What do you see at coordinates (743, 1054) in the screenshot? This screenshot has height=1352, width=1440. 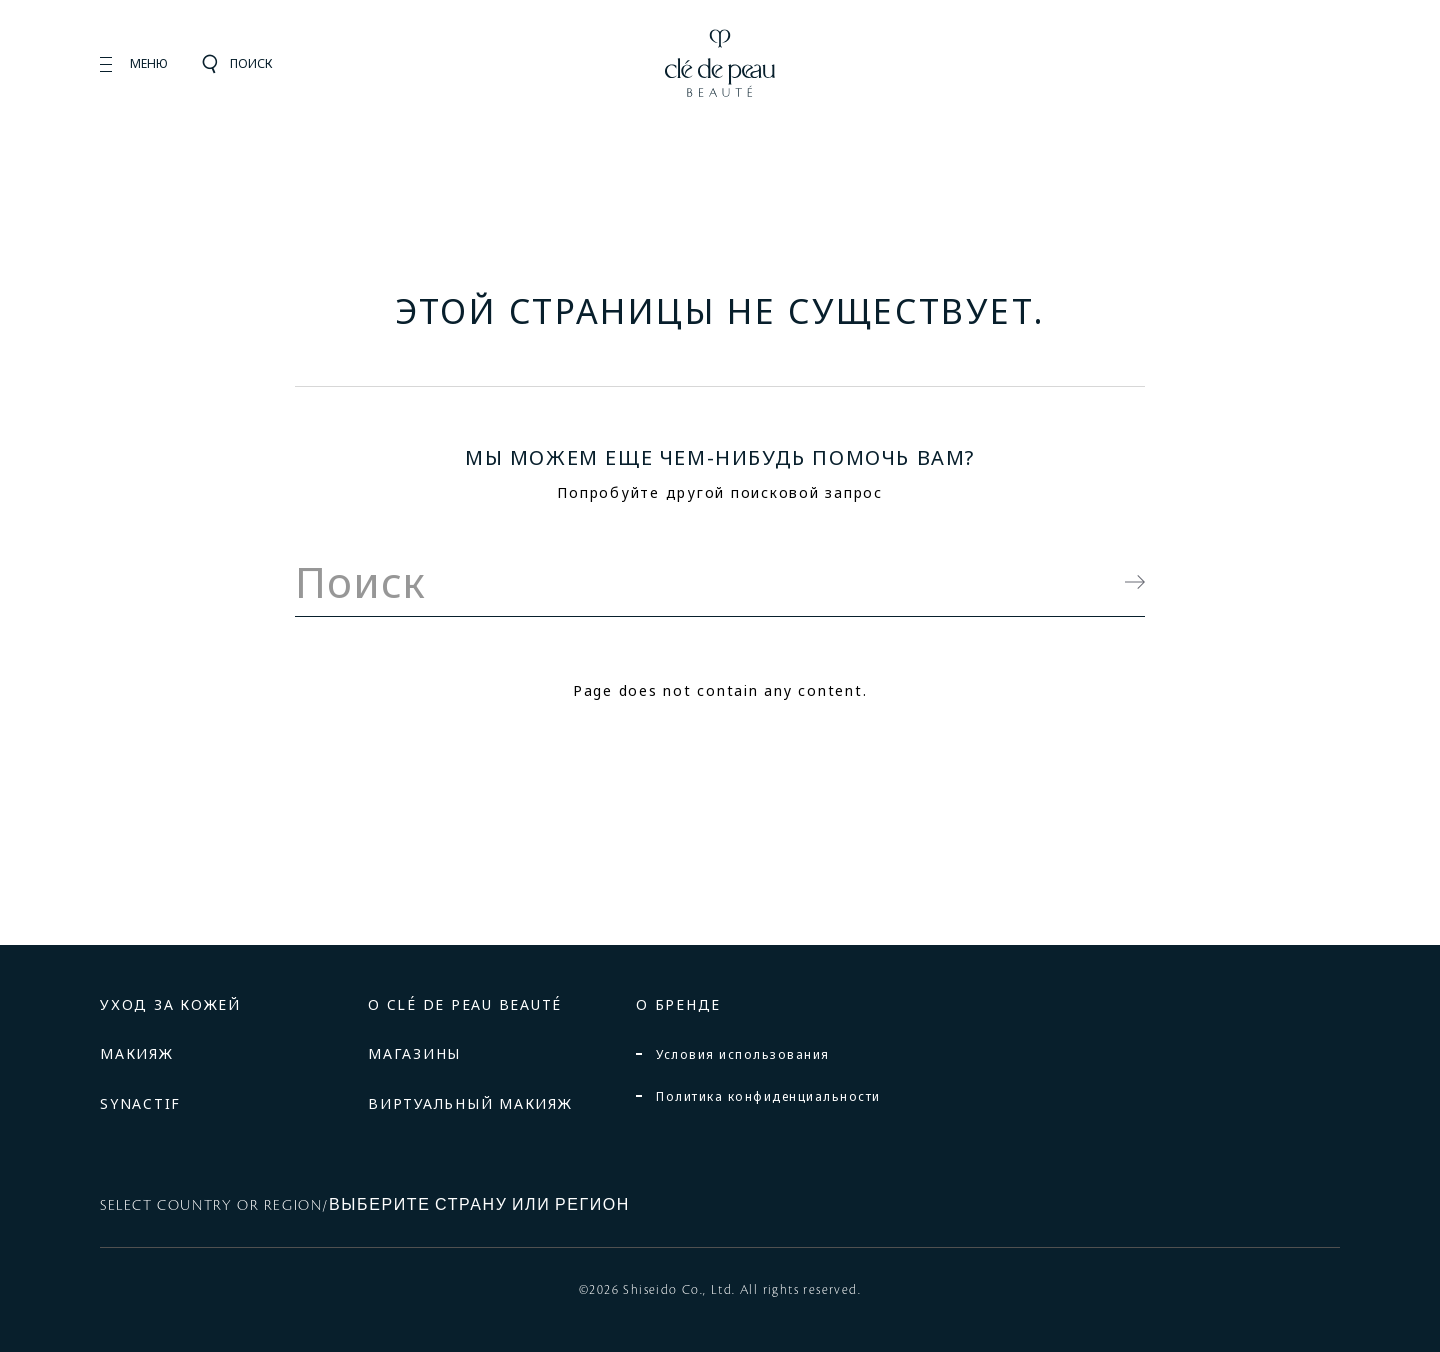 I see `Условия использования` at bounding box center [743, 1054].